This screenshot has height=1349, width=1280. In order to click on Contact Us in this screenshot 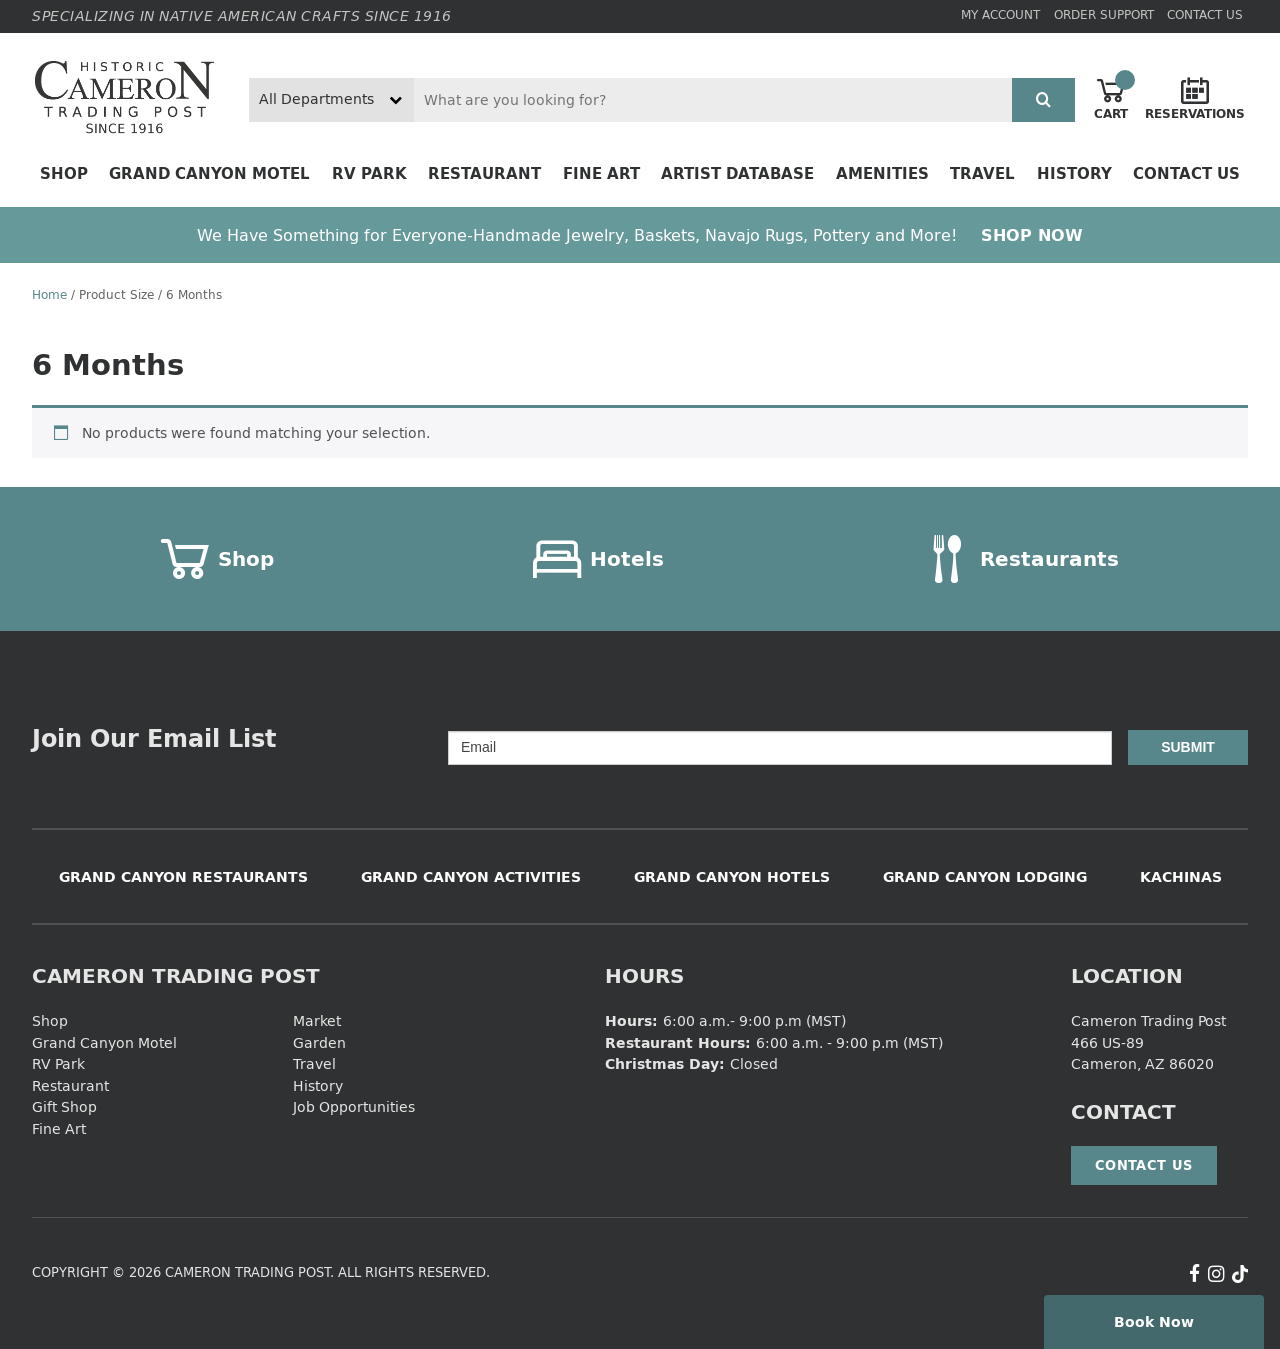, I will do `click(1205, 14)`.